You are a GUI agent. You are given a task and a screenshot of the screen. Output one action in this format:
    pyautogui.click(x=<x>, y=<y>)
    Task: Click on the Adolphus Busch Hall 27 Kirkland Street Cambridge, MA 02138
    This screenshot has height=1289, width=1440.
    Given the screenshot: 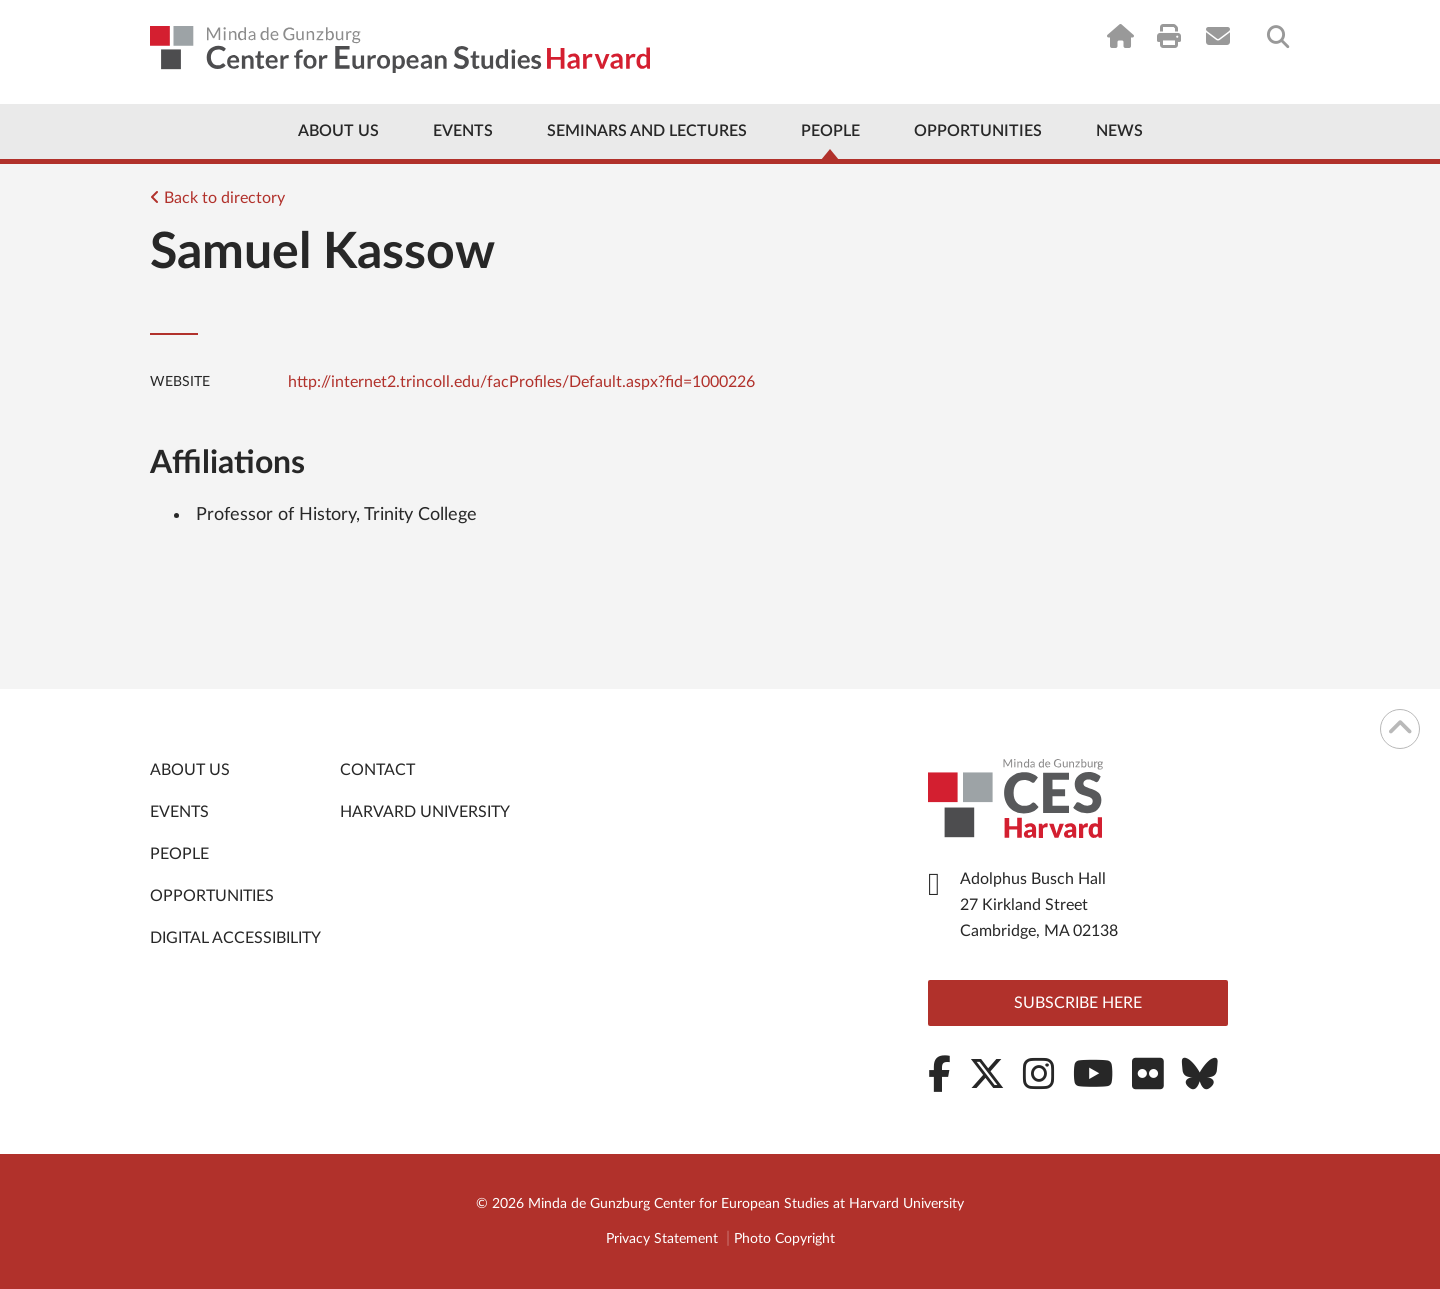 What is the action you would take?
    pyautogui.click(x=1039, y=905)
    